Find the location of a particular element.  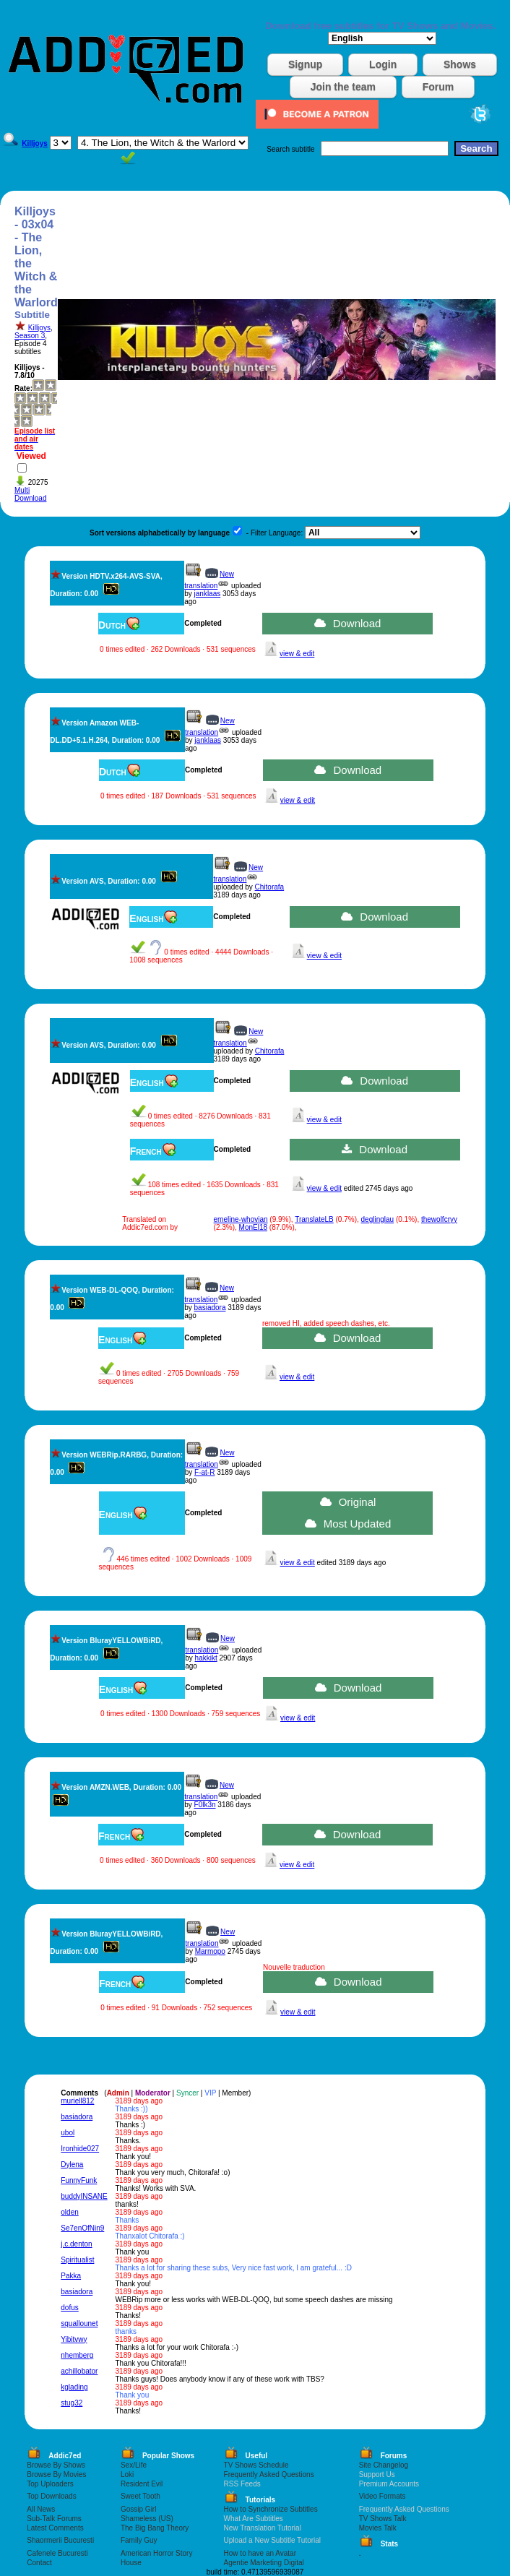

All News is located at coordinates (41, 2509).